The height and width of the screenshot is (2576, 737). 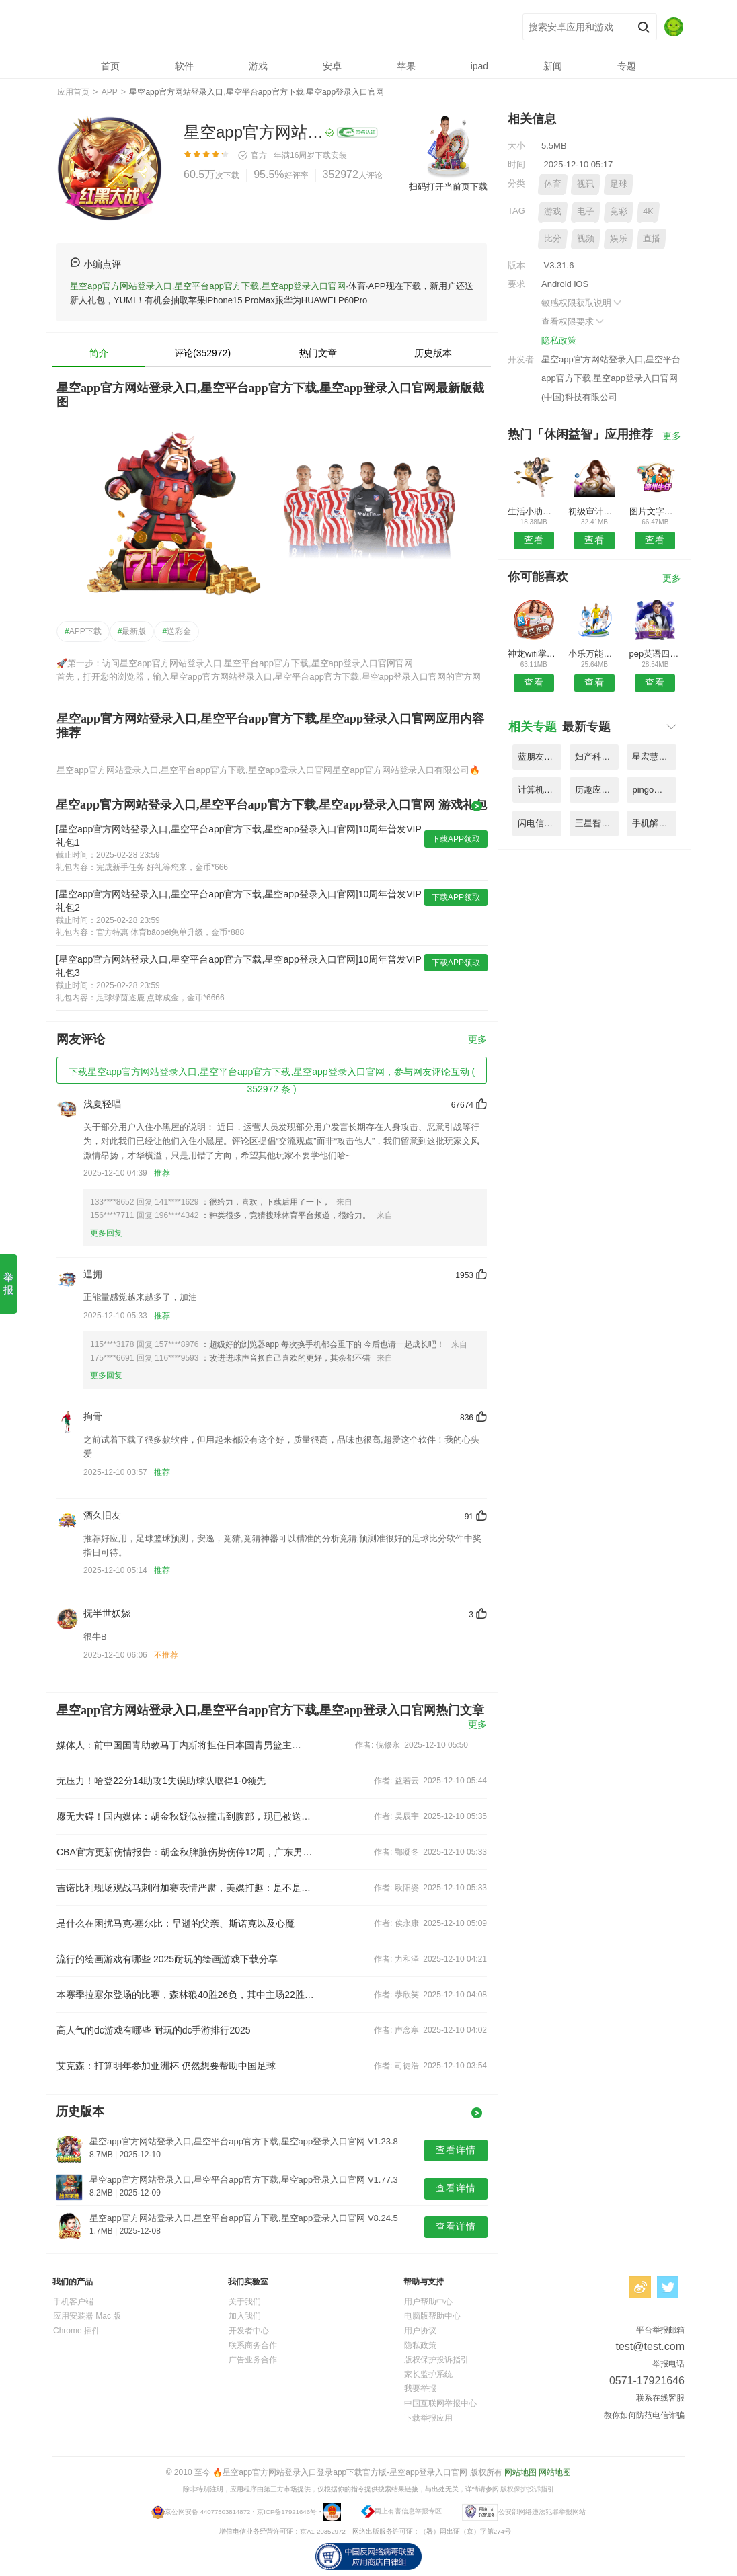 I want to click on pingo剧本杀(同城剧本杀拼车) V1.73.4, so click(x=654, y=789).